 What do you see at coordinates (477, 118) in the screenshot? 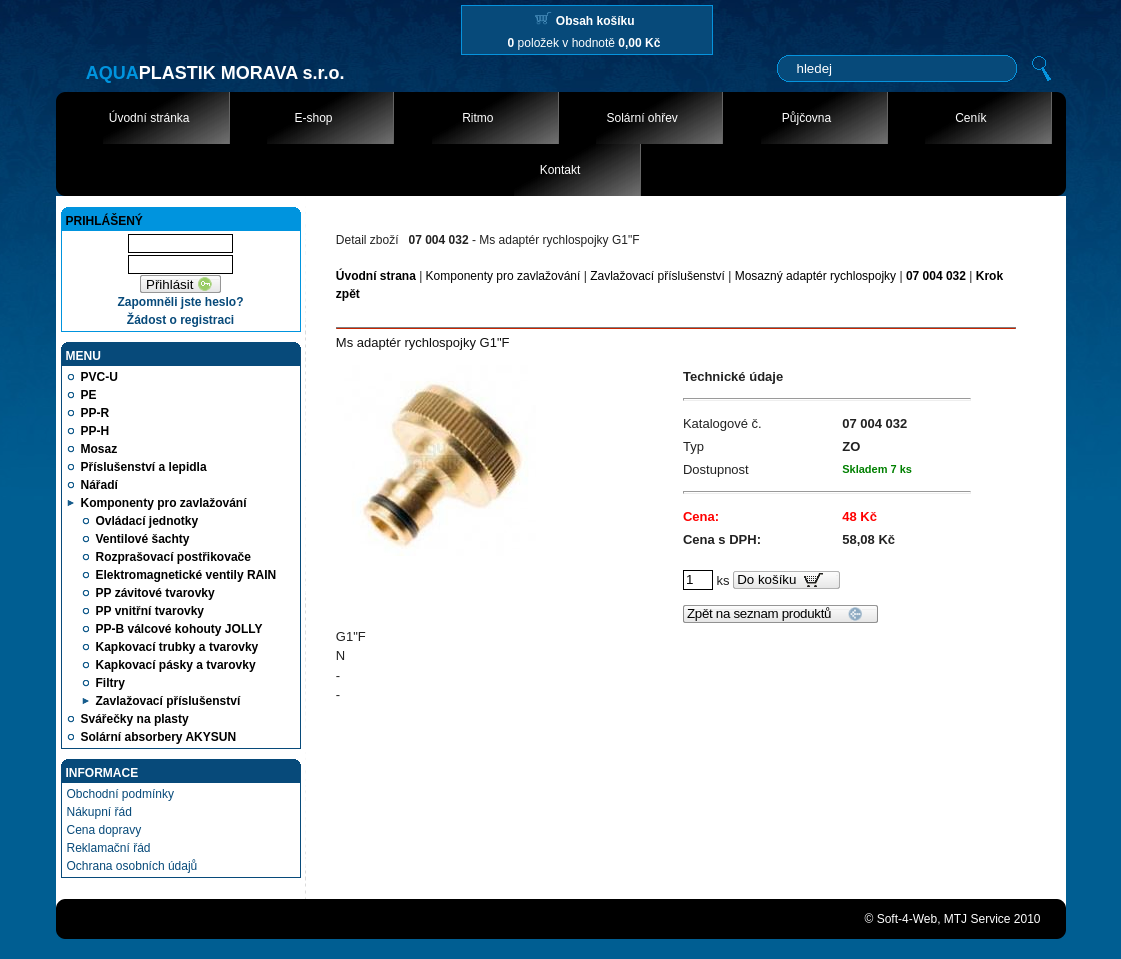
I see `Ritmo` at bounding box center [477, 118].